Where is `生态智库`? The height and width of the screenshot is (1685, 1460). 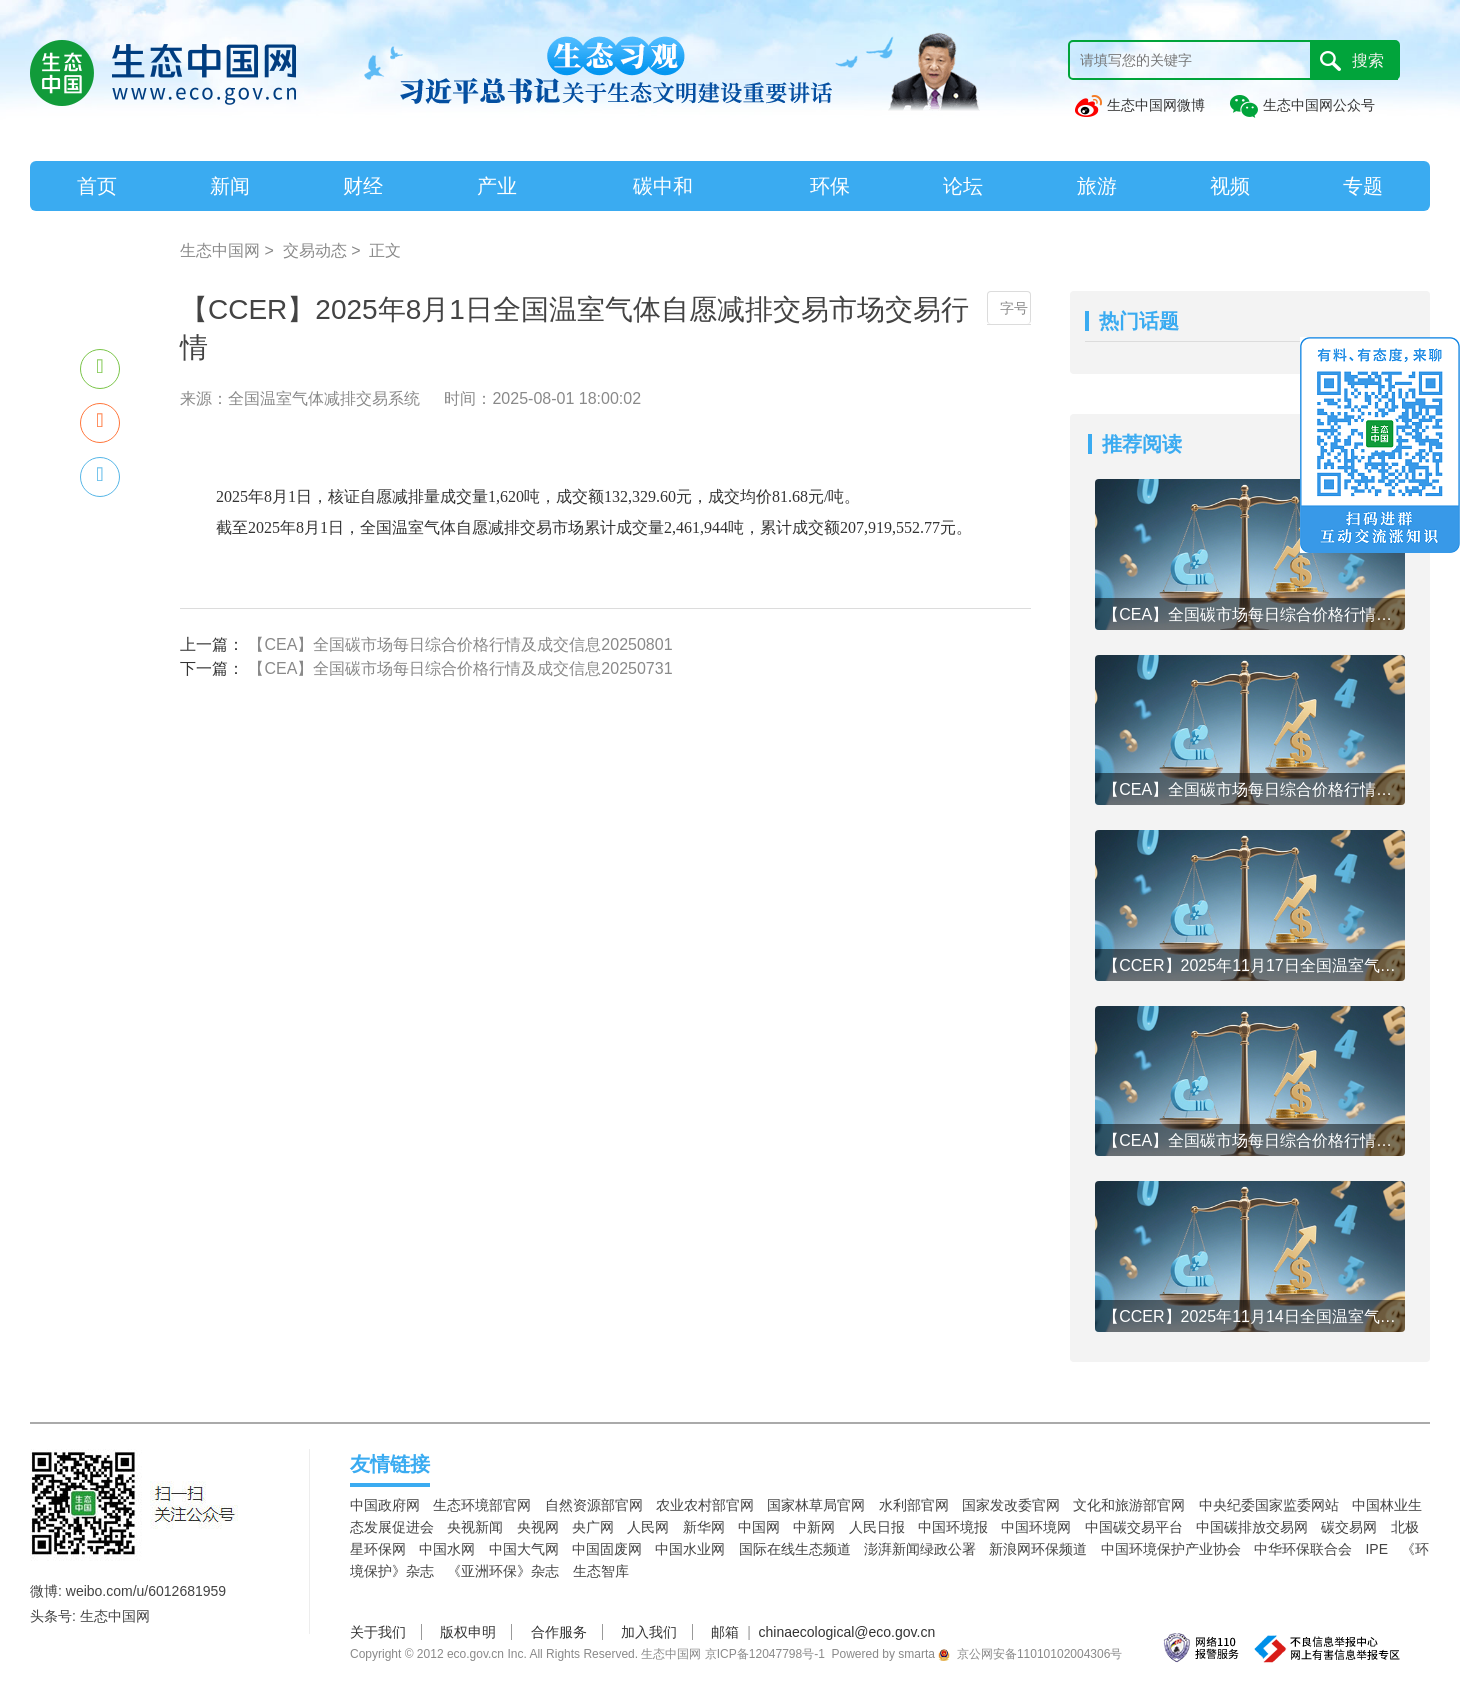 生态智库 is located at coordinates (601, 1571).